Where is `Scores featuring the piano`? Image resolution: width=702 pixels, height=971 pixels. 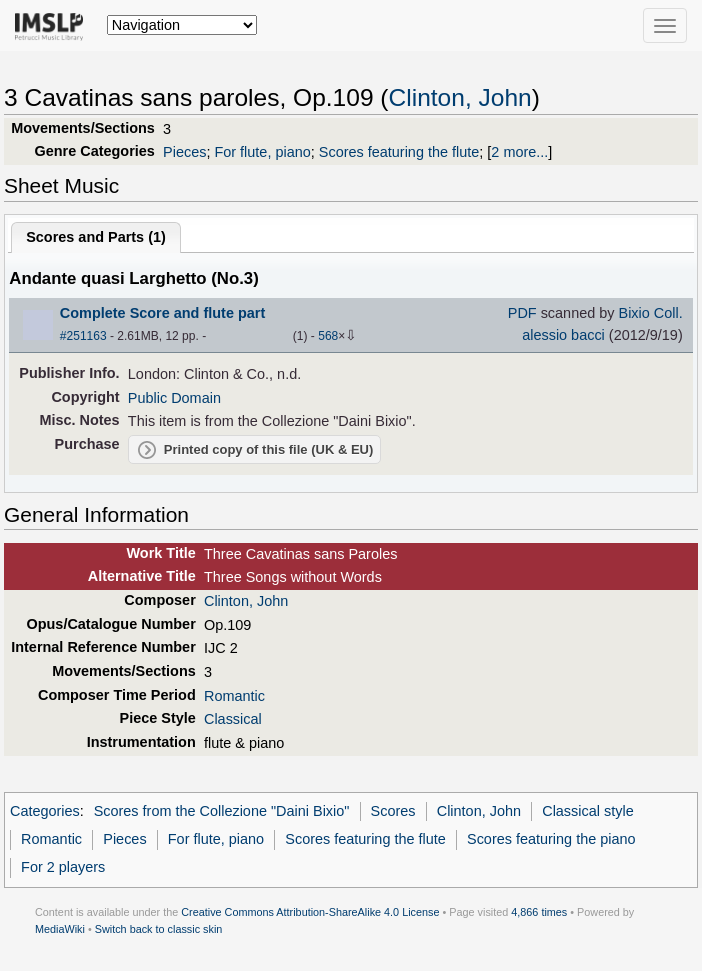 Scores featuring the piano is located at coordinates (551, 839).